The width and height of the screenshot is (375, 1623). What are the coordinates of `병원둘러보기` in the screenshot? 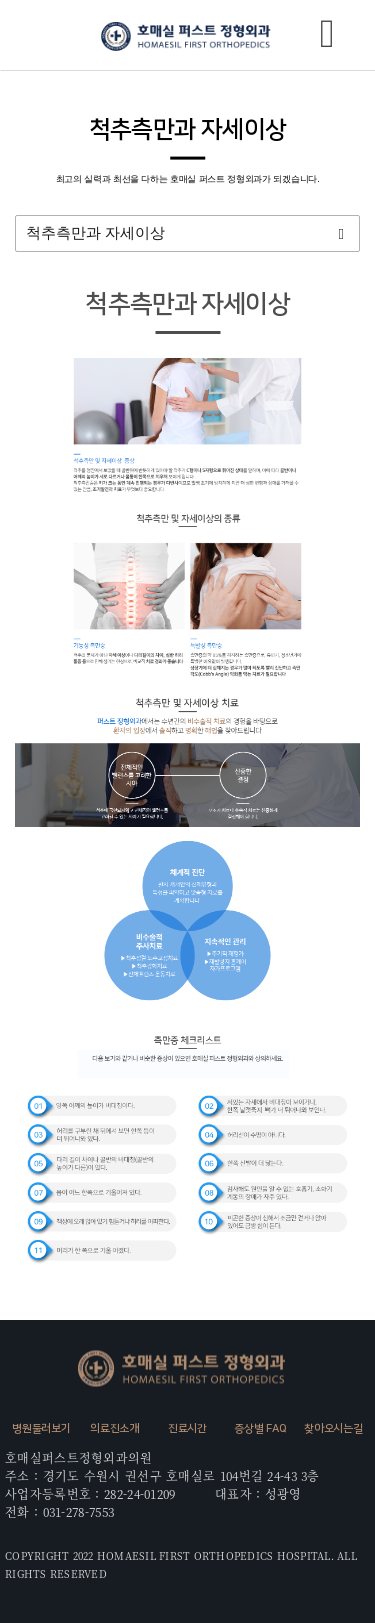 It's located at (41, 1429).